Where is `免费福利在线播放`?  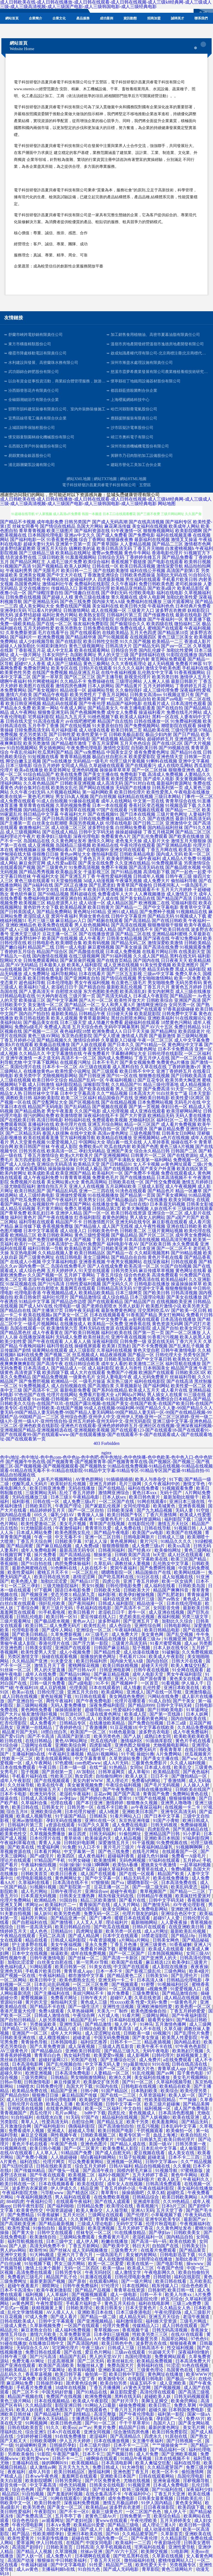 免费福利在线播放 is located at coordinates (144, 601).